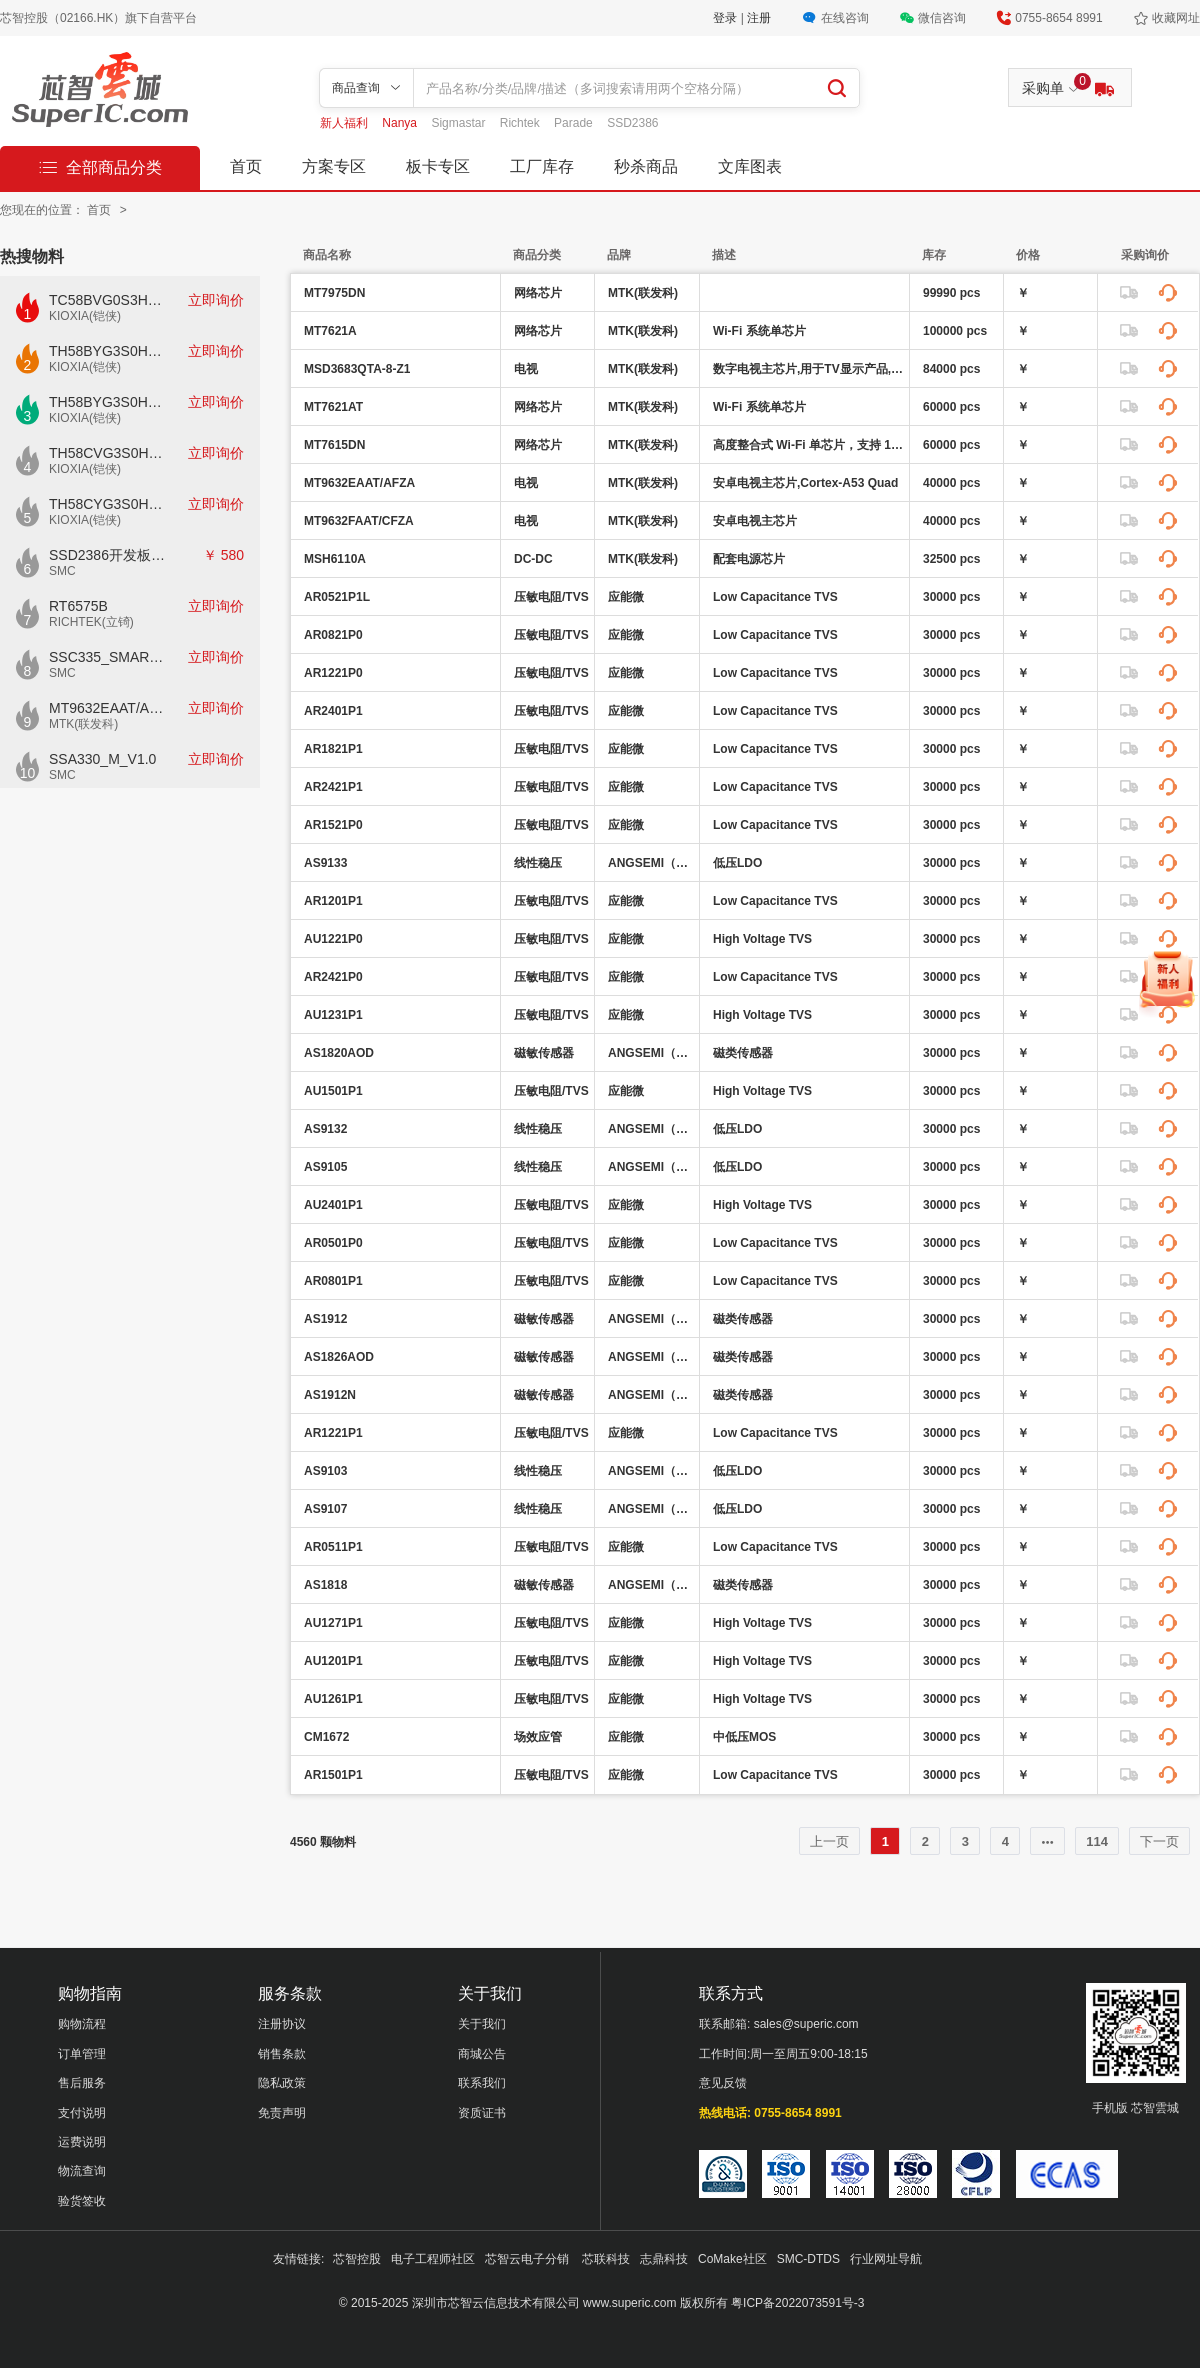 The width and height of the screenshot is (1200, 2368). Describe the element at coordinates (333, 1243) in the screenshot. I see `AR0501P0` at that location.